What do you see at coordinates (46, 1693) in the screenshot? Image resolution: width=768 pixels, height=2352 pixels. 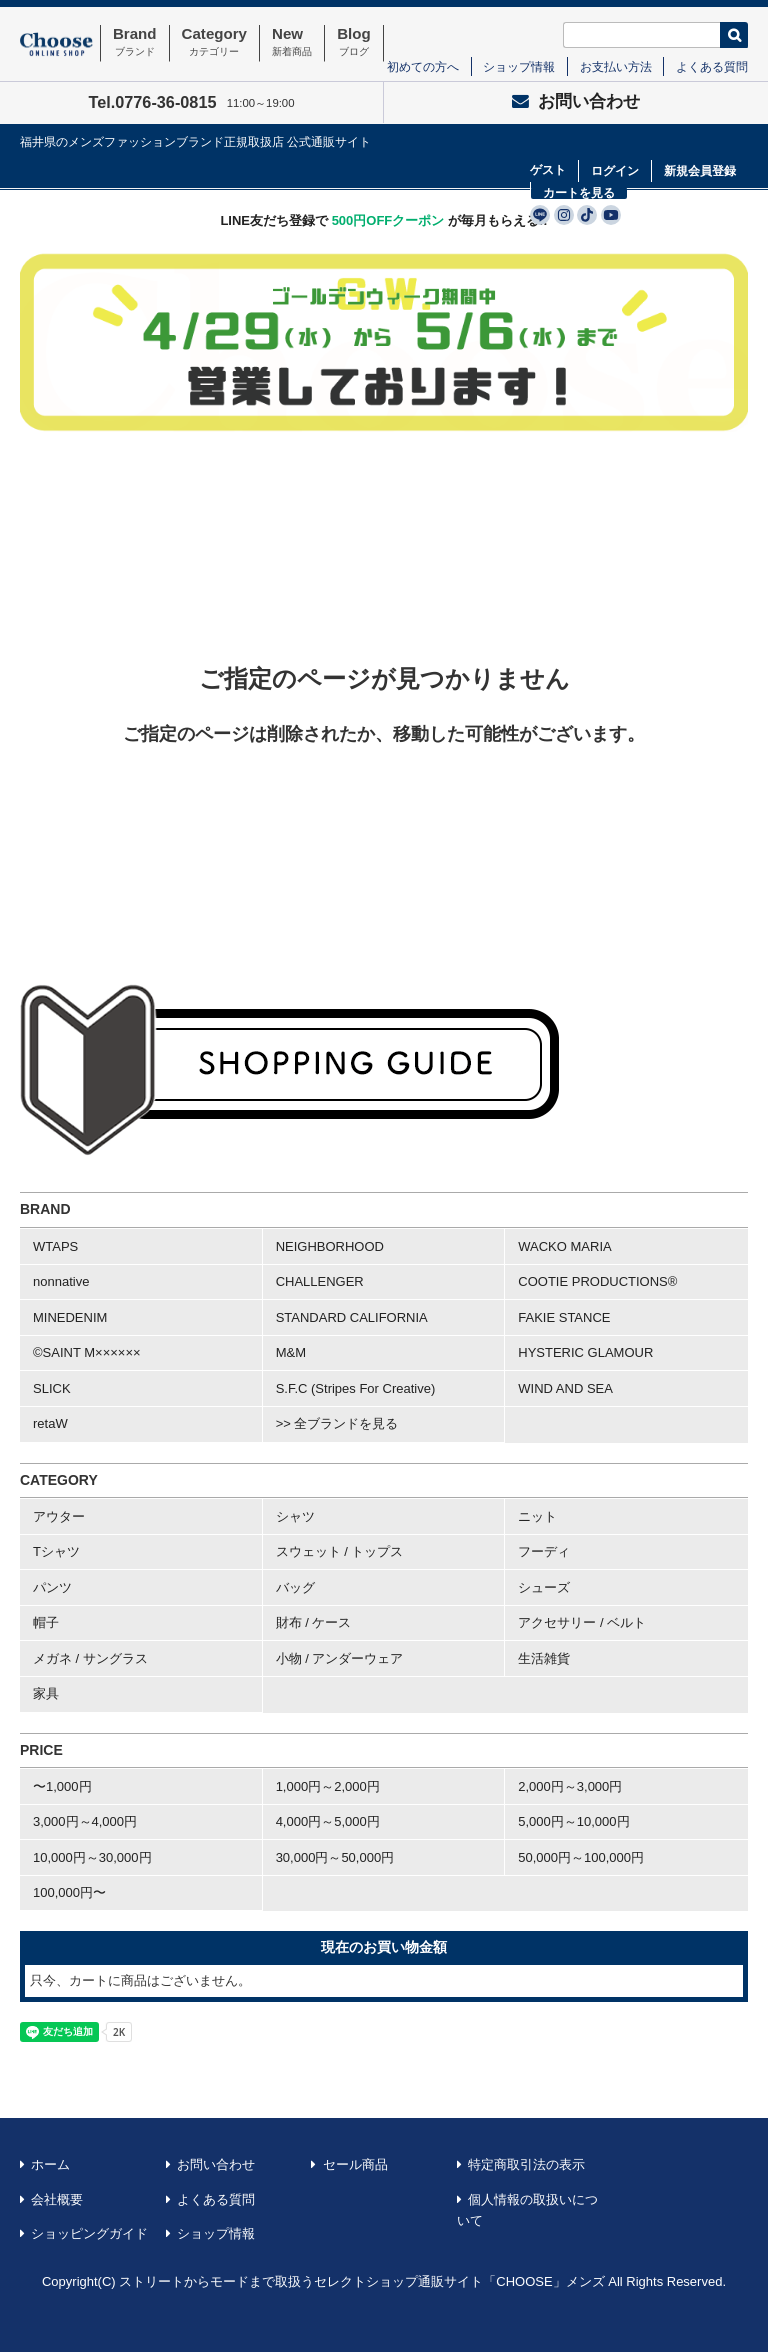 I see `家具` at bounding box center [46, 1693].